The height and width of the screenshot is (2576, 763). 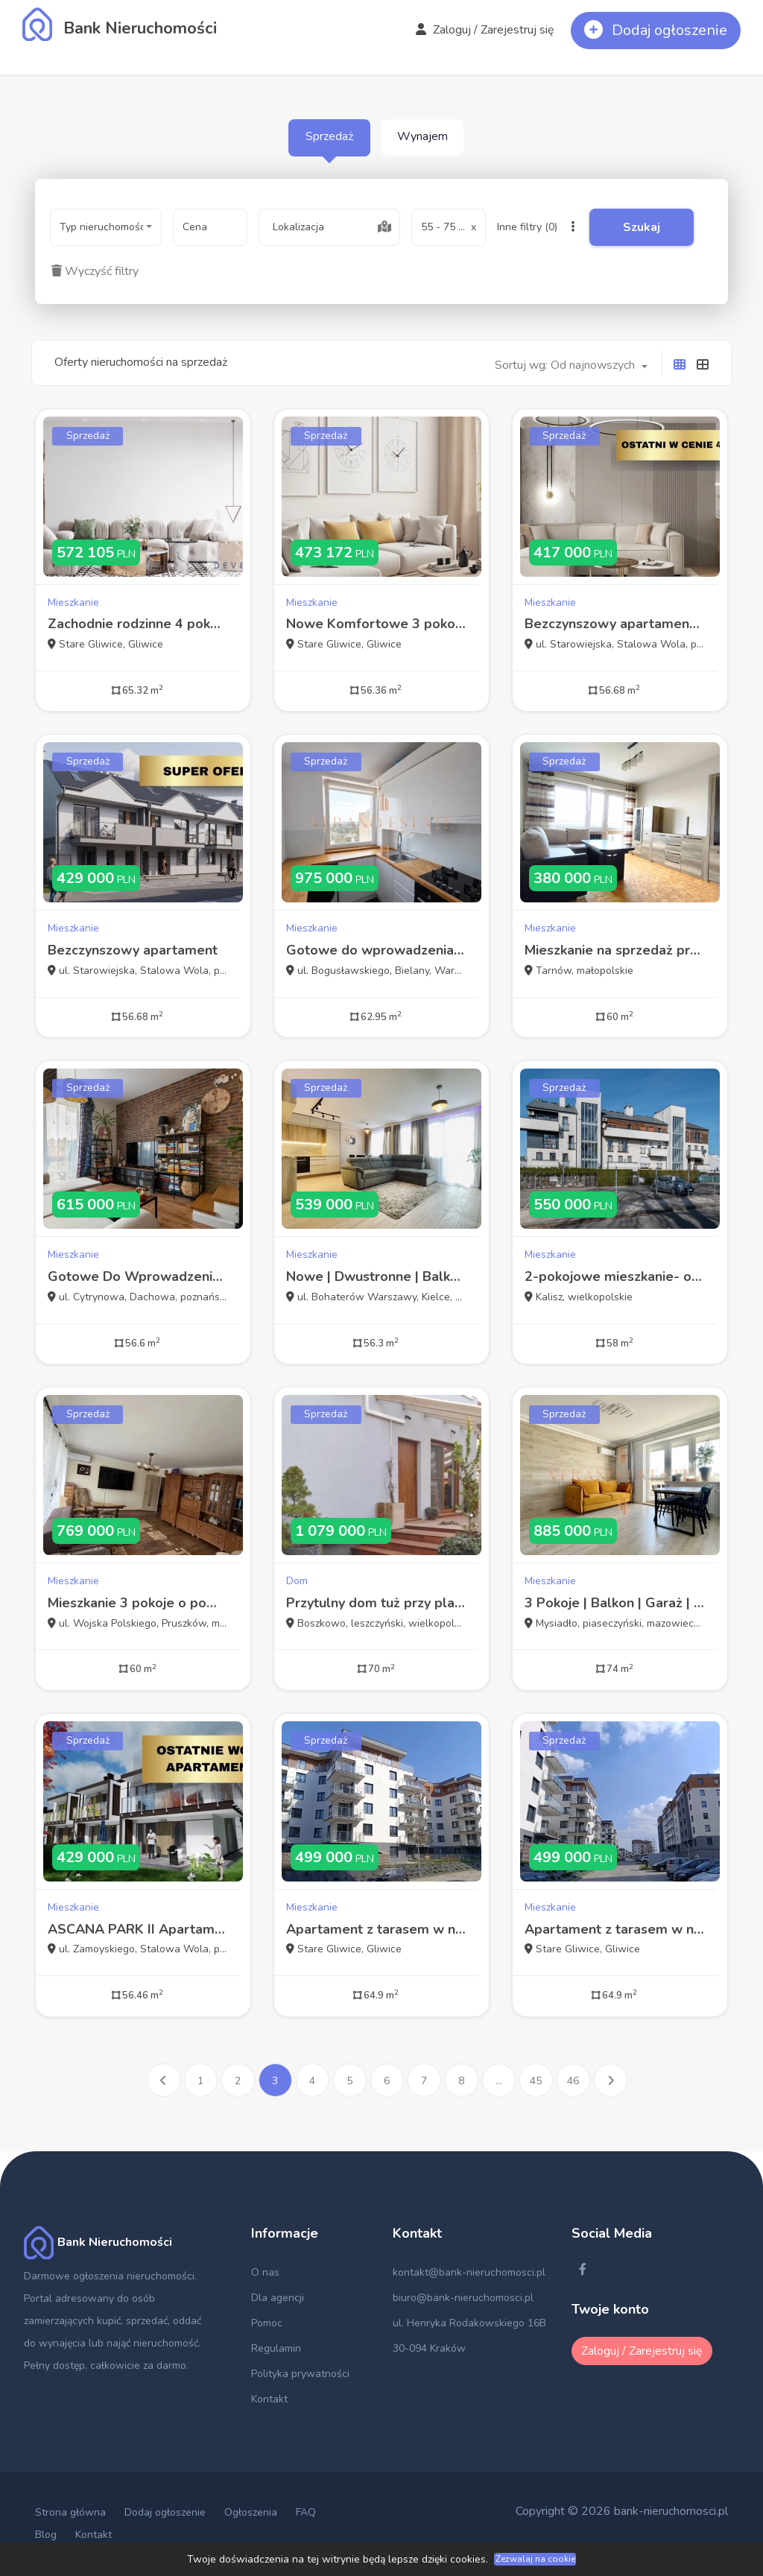 What do you see at coordinates (265, 2272) in the screenshot?
I see `O nas` at bounding box center [265, 2272].